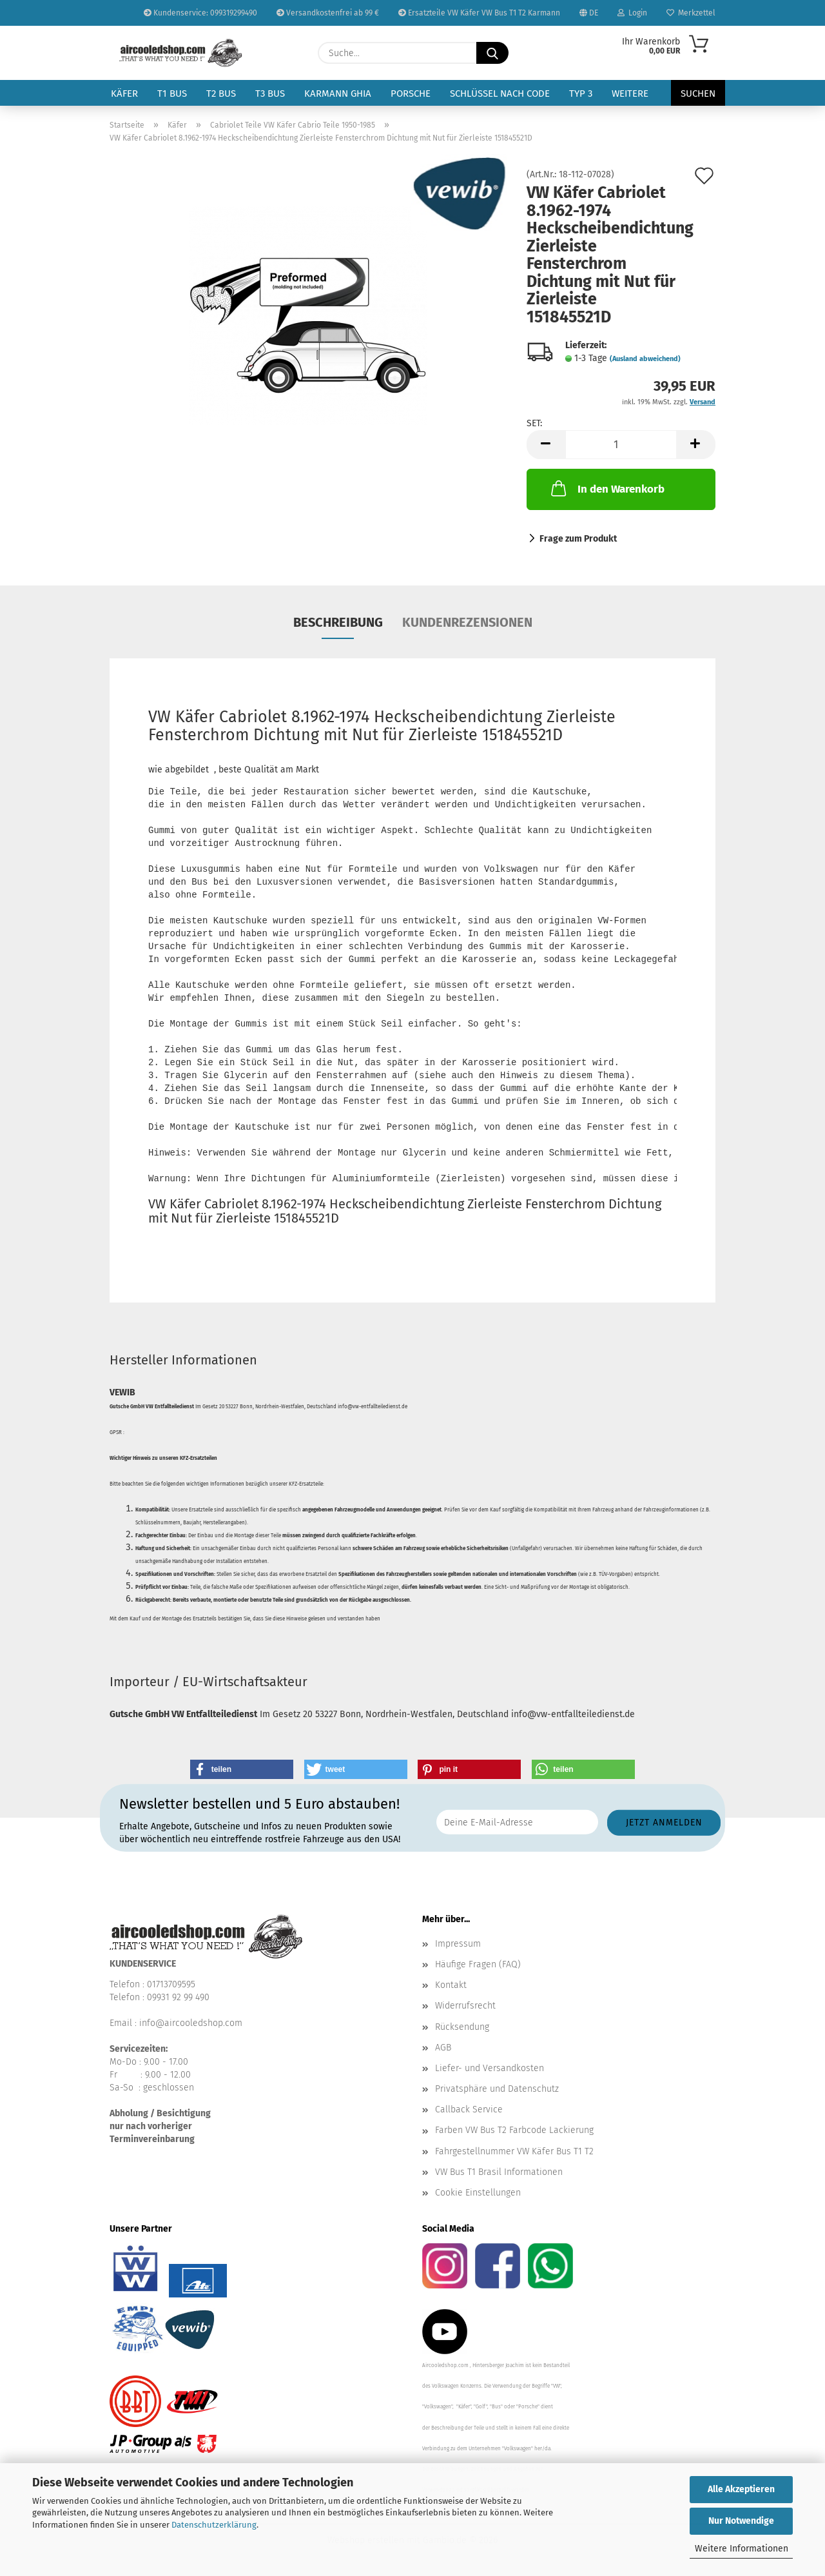 The width and height of the screenshot is (825, 2576). I want to click on (Ausland abweichend), so click(645, 359).